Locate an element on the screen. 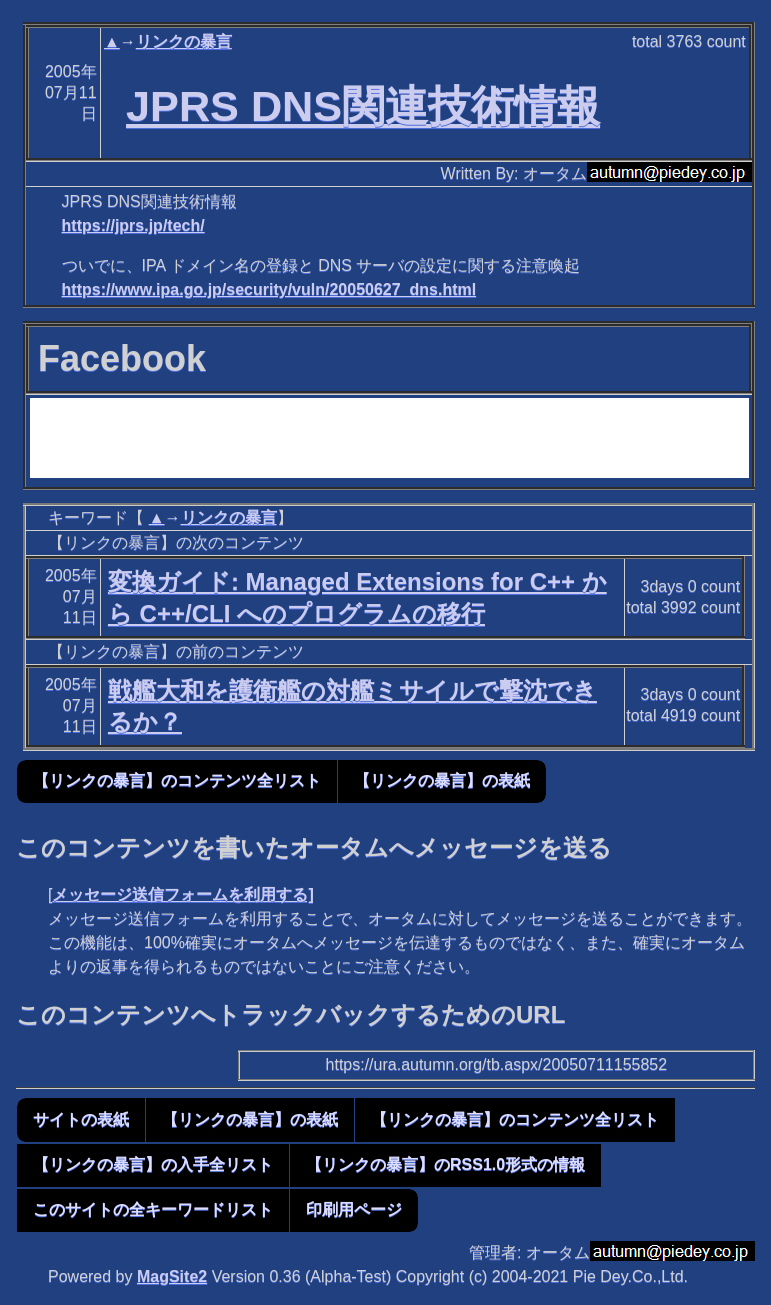 The image size is (771, 1305). メッセージ送信フォームを利用する] is located at coordinates (182, 894).